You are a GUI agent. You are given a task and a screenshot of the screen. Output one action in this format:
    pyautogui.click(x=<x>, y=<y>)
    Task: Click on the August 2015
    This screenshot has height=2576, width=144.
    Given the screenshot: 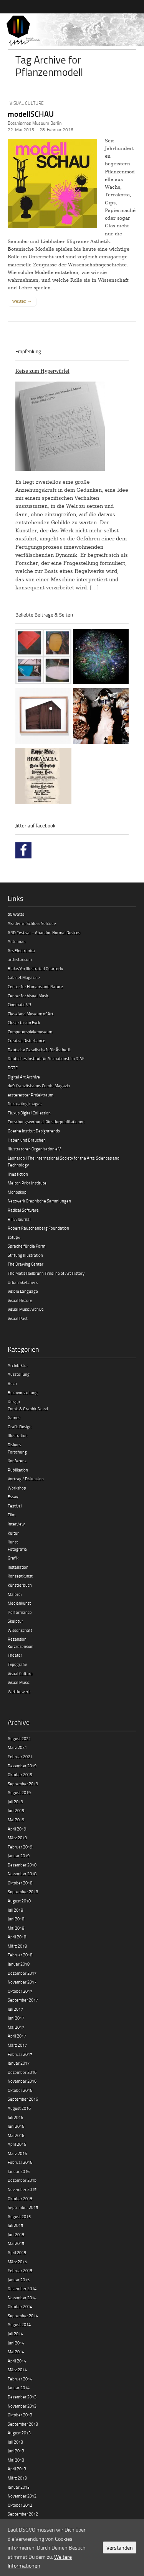 What is the action you would take?
    pyautogui.click(x=19, y=2216)
    